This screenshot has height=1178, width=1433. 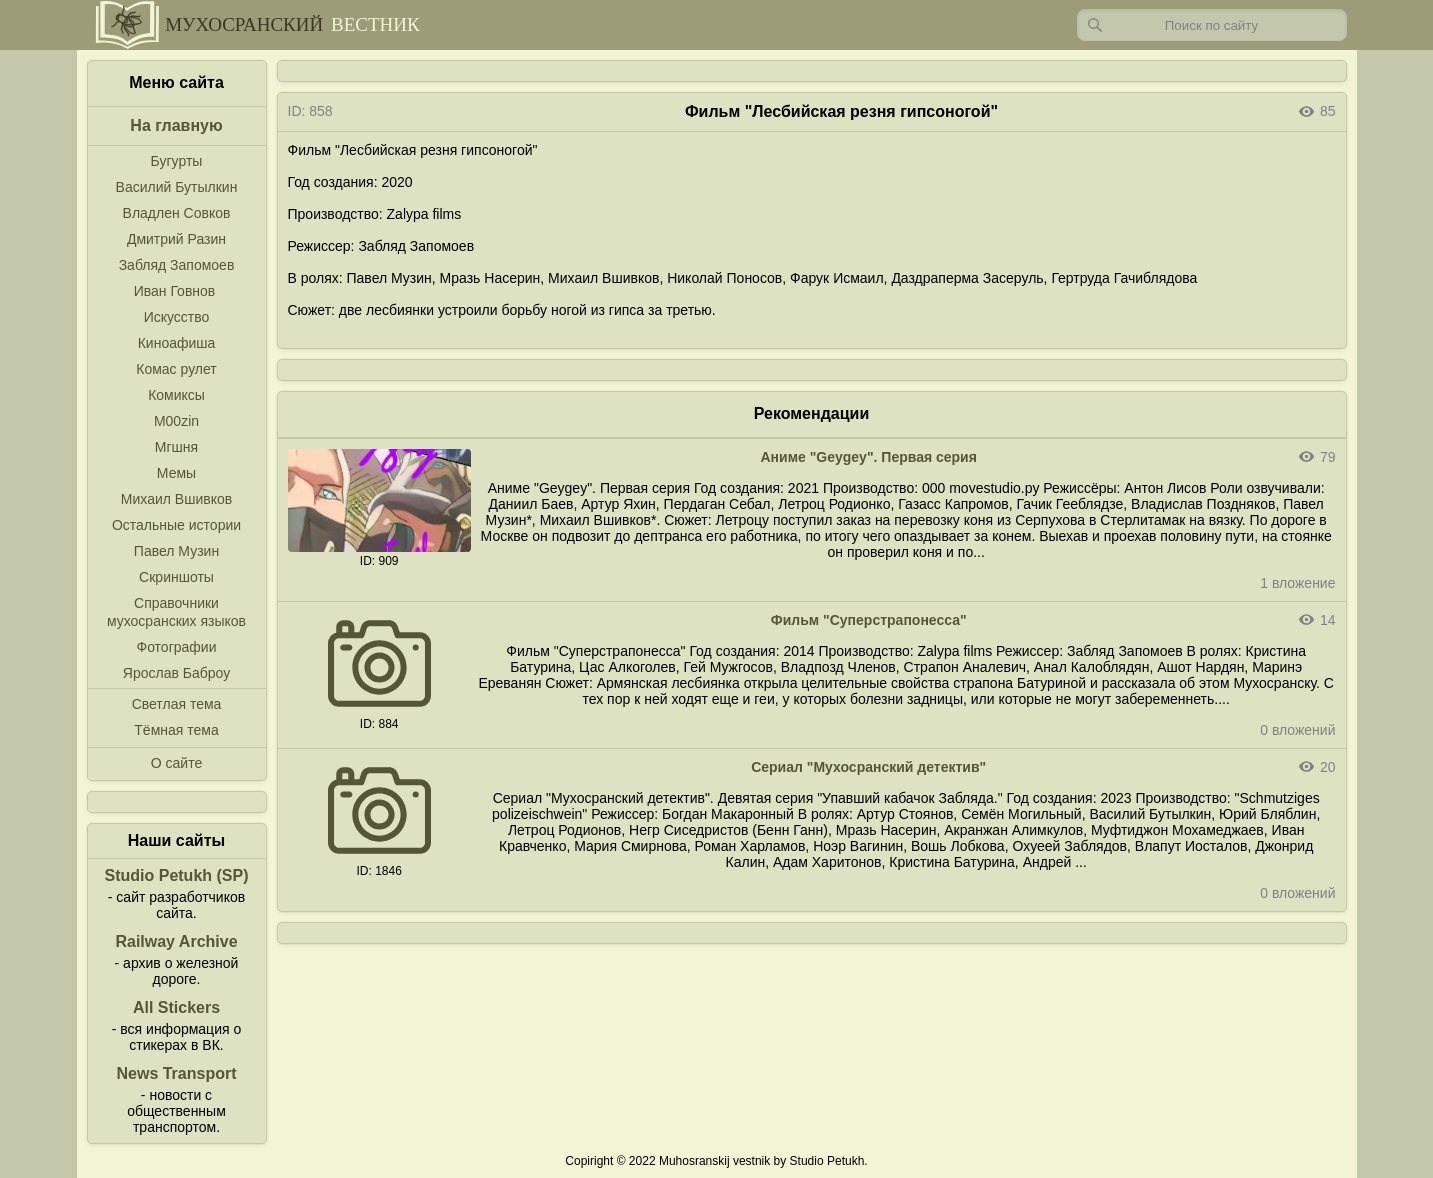 What do you see at coordinates (175, 291) in the screenshot?
I see `Иван Говнов` at bounding box center [175, 291].